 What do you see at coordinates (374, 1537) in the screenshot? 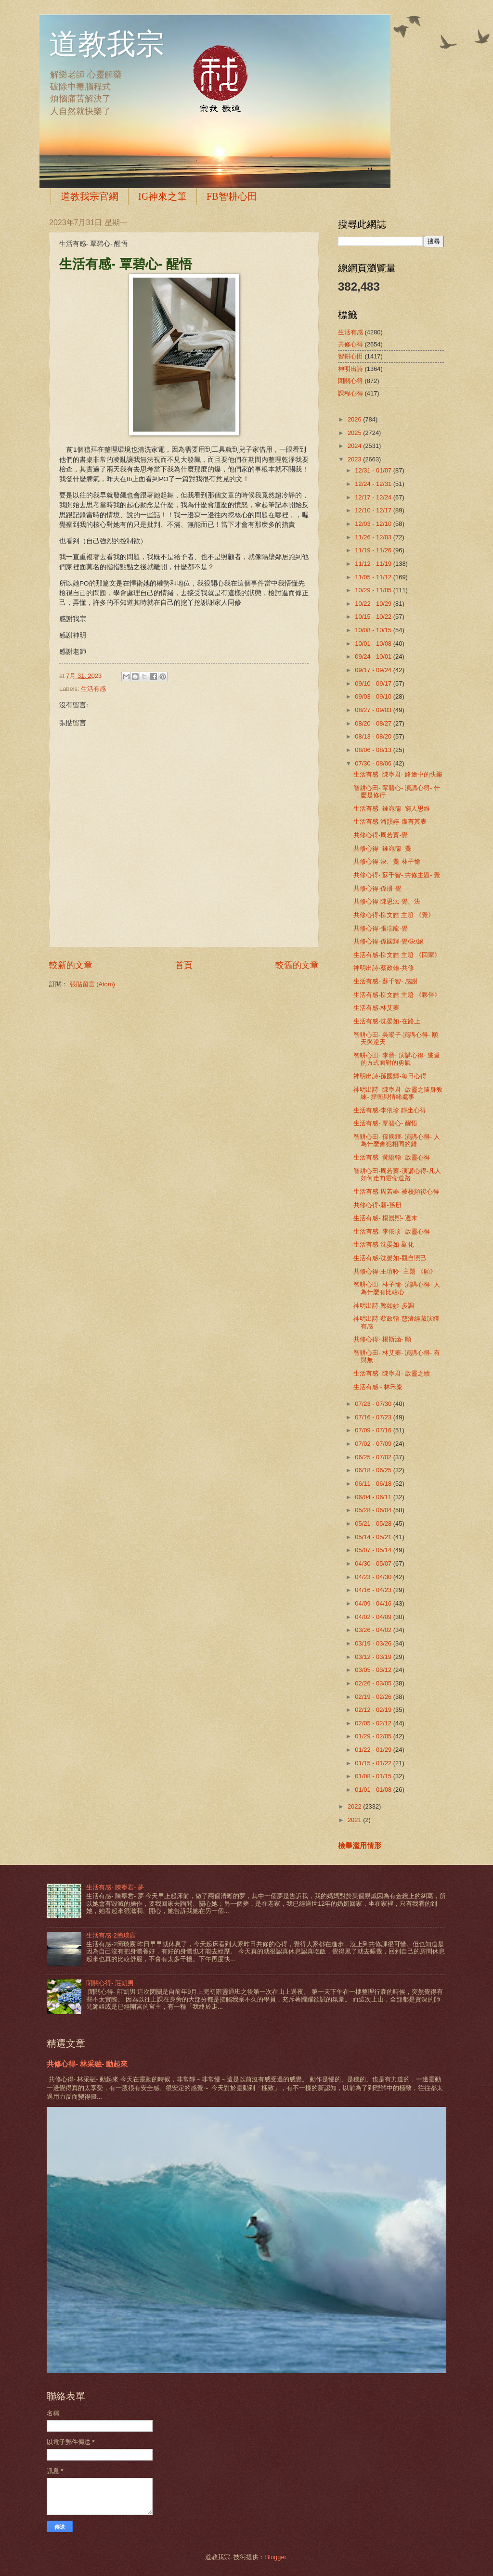
I see `05/14 - 05/21` at bounding box center [374, 1537].